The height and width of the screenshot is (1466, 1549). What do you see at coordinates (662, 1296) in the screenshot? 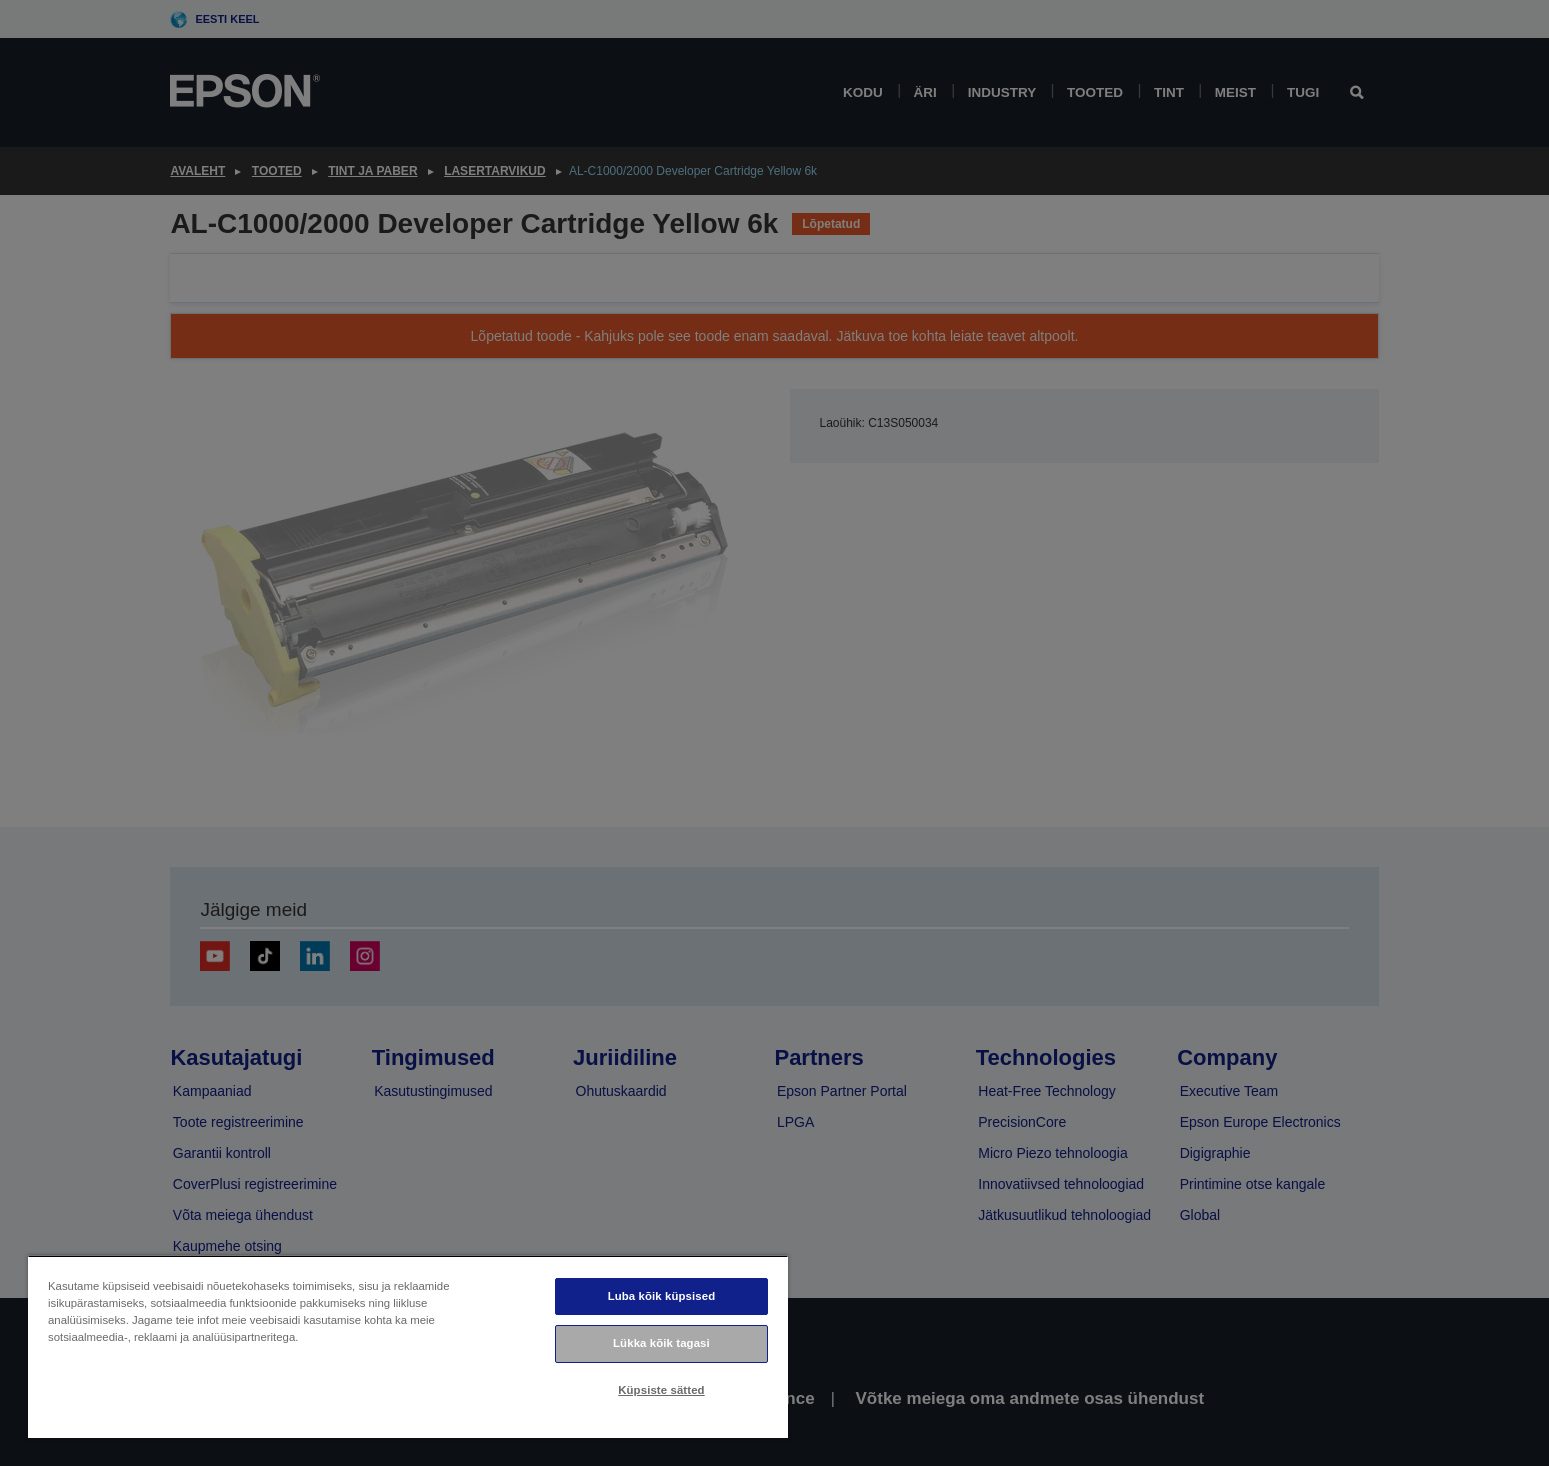
I see `Luba kõik küpsised` at bounding box center [662, 1296].